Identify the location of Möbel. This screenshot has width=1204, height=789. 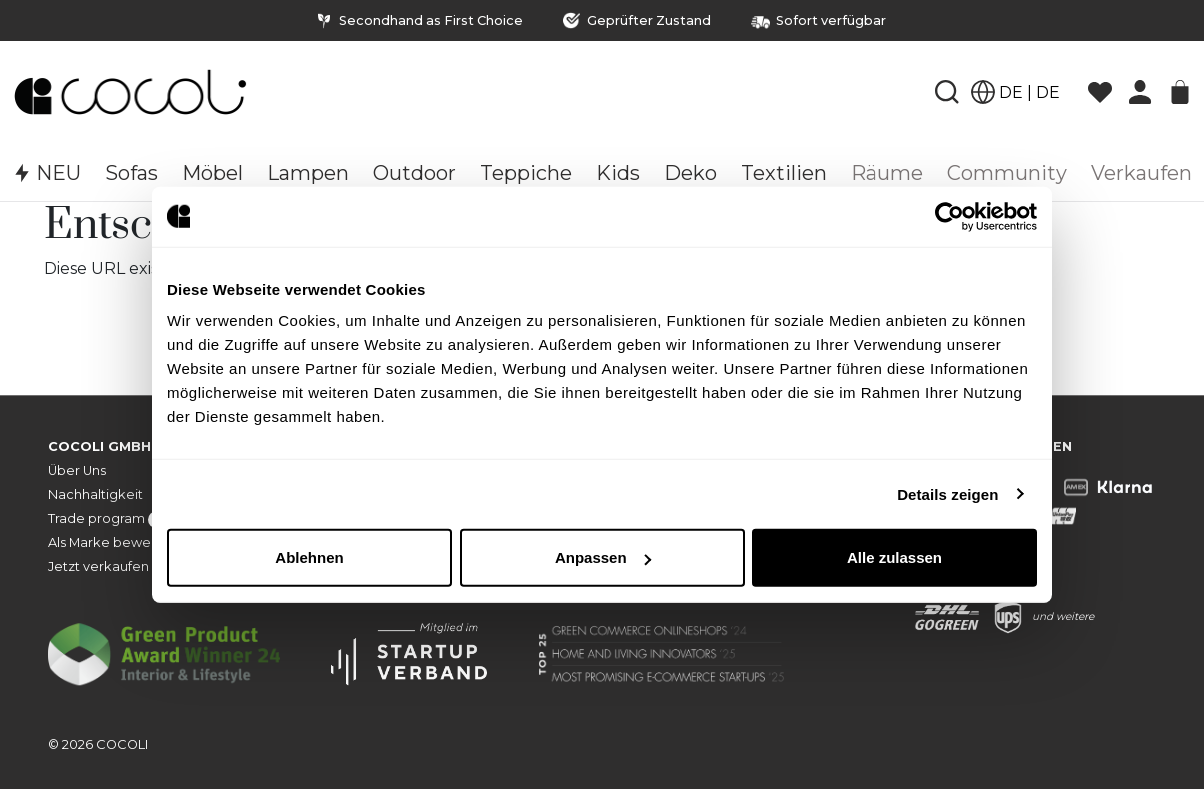
(212, 173).